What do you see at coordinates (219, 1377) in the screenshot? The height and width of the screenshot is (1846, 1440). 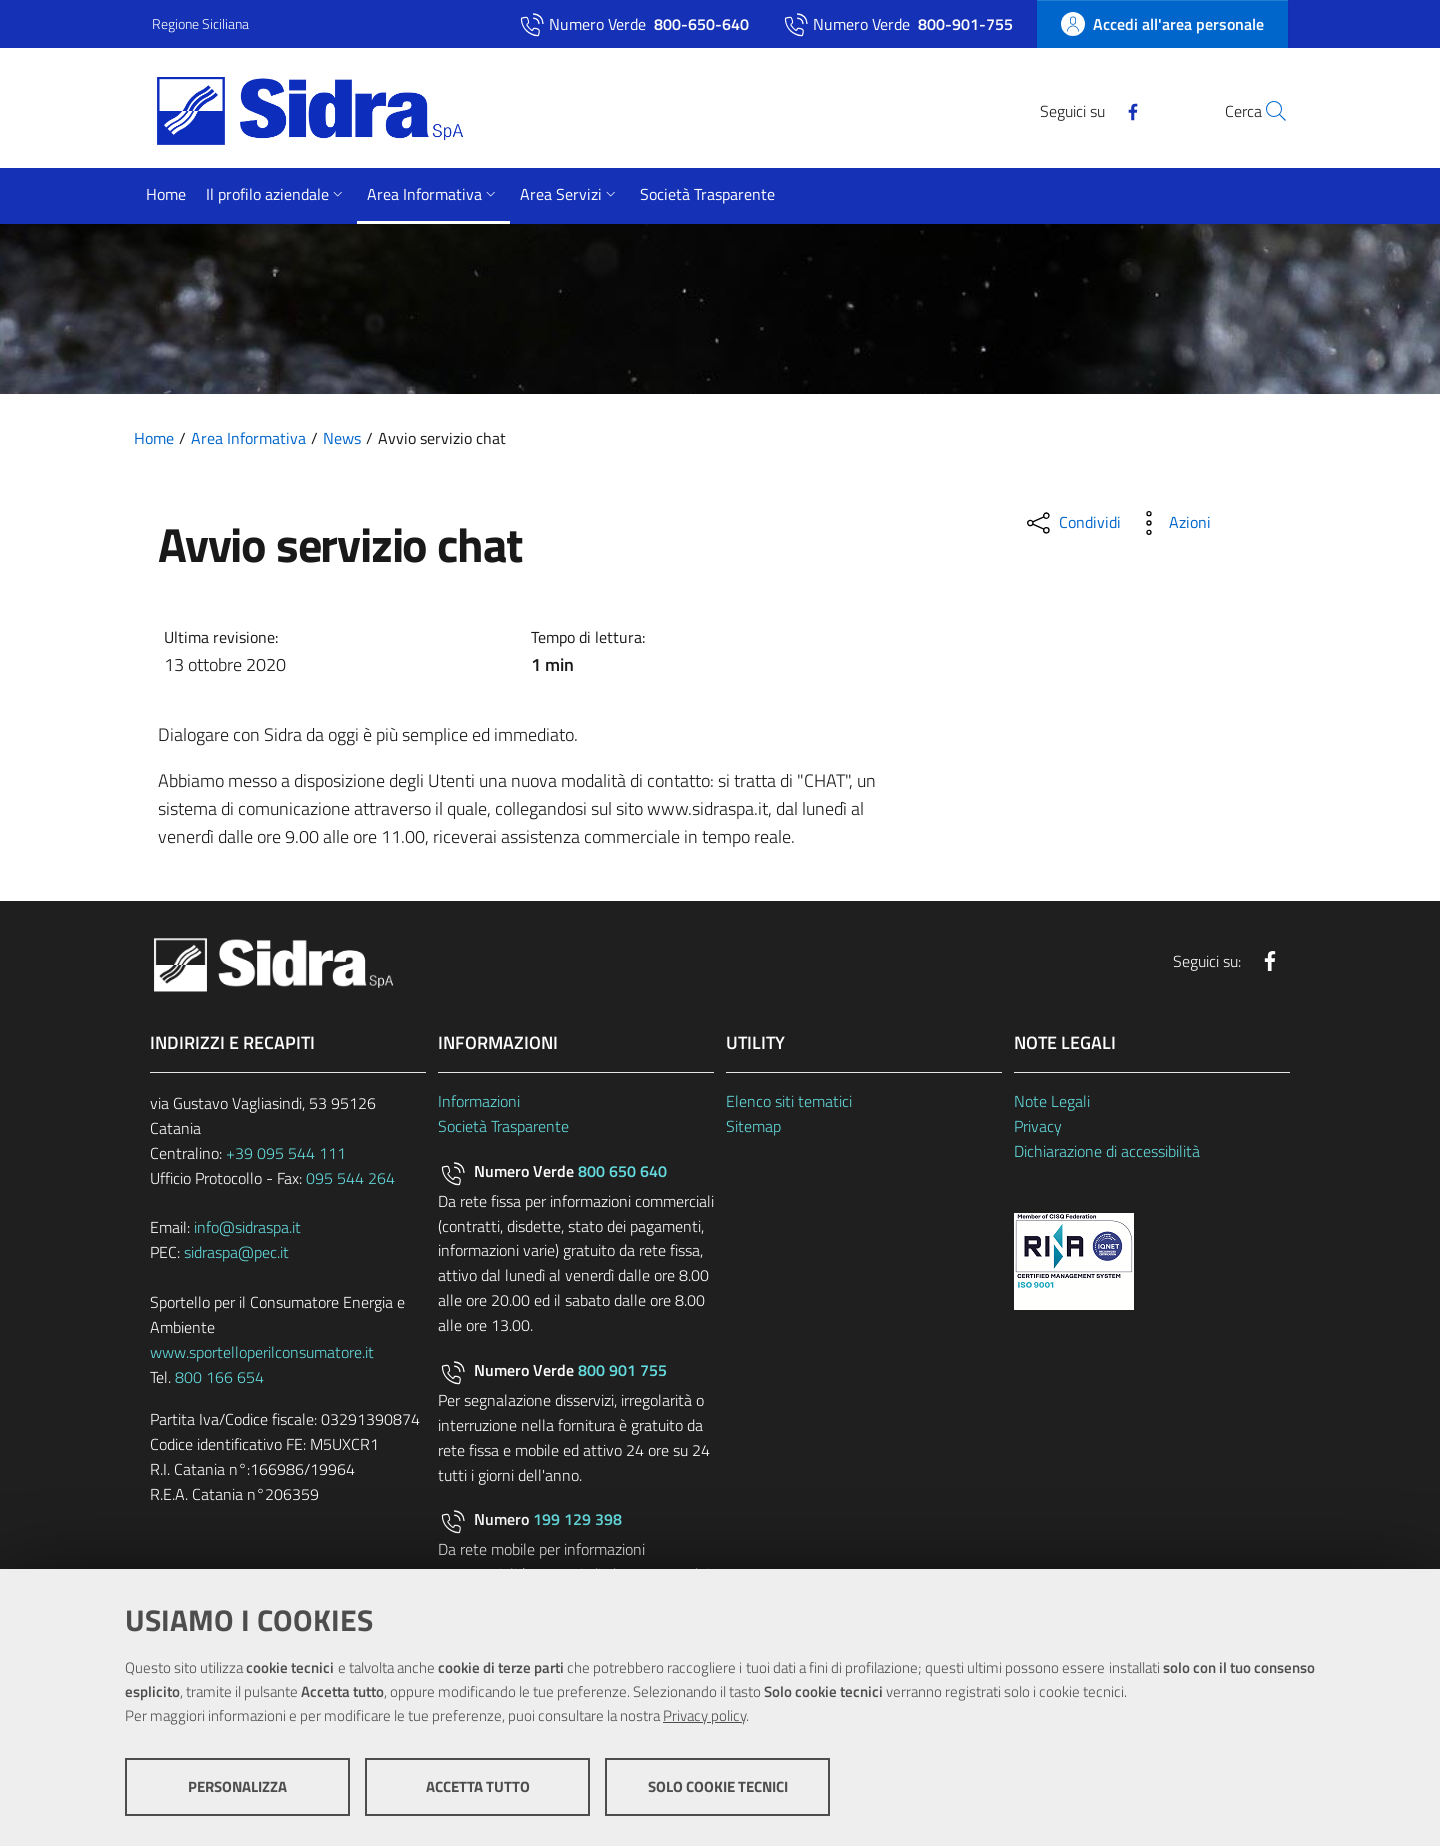 I see `800 166 654` at bounding box center [219, 1377].